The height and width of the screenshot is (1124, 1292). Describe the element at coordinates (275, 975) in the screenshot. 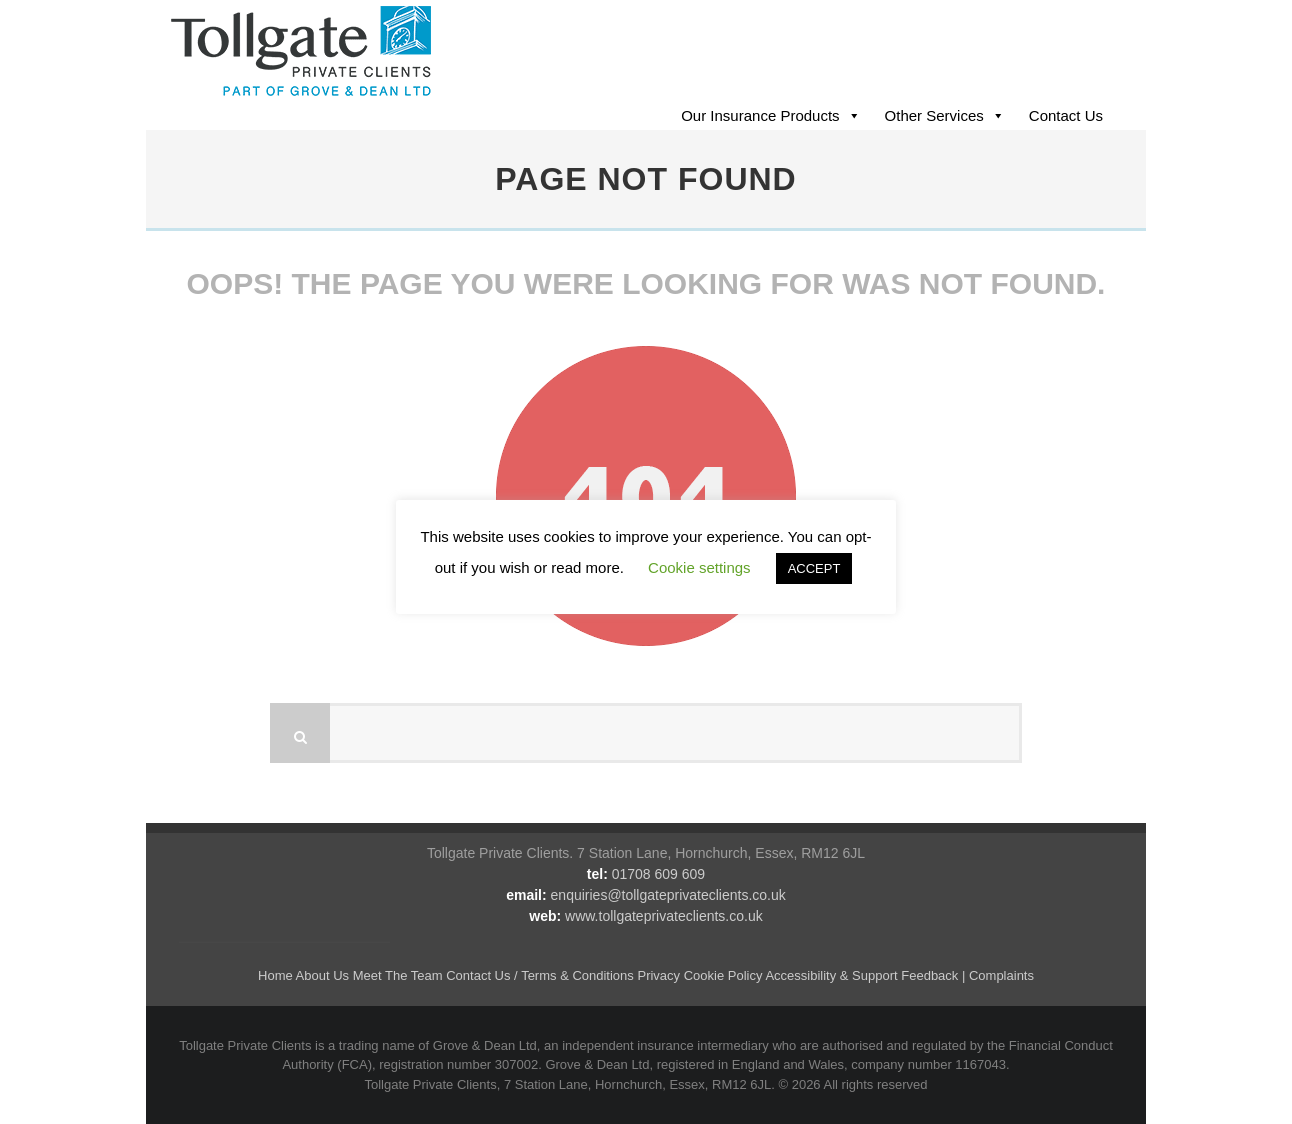

I see `Home` at that location.